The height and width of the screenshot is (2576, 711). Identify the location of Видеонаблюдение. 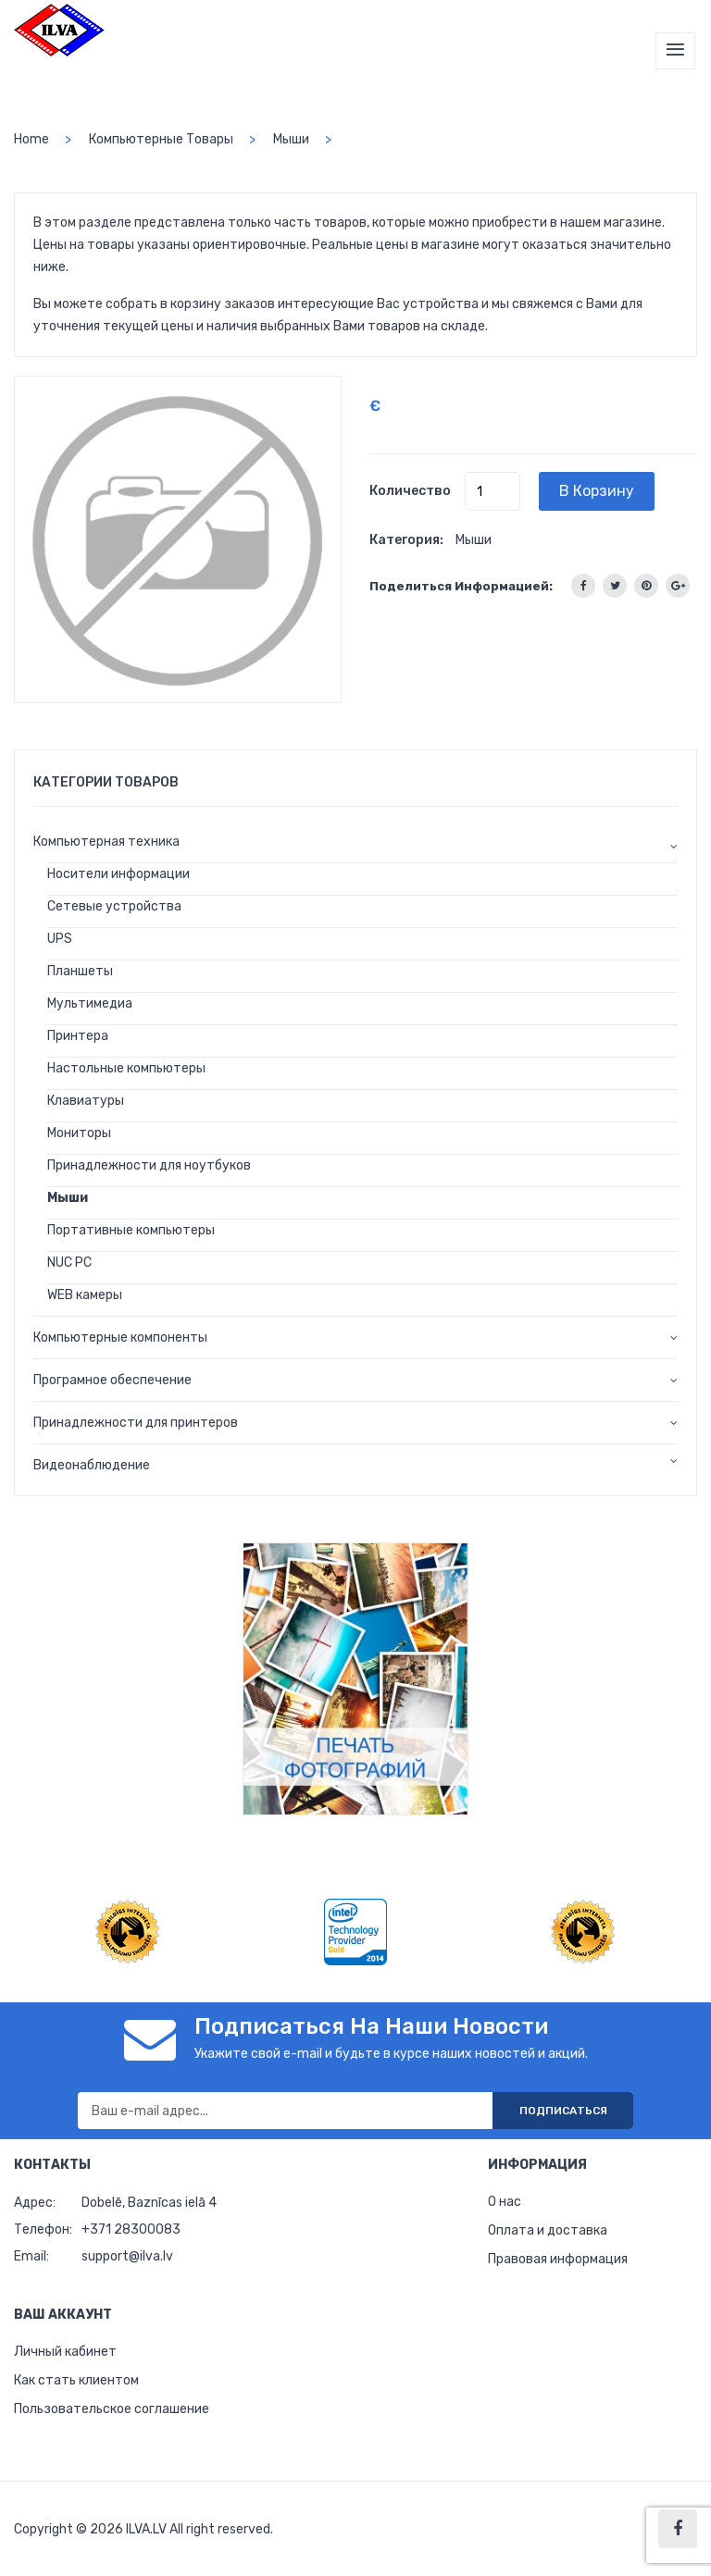
(91, 1465).